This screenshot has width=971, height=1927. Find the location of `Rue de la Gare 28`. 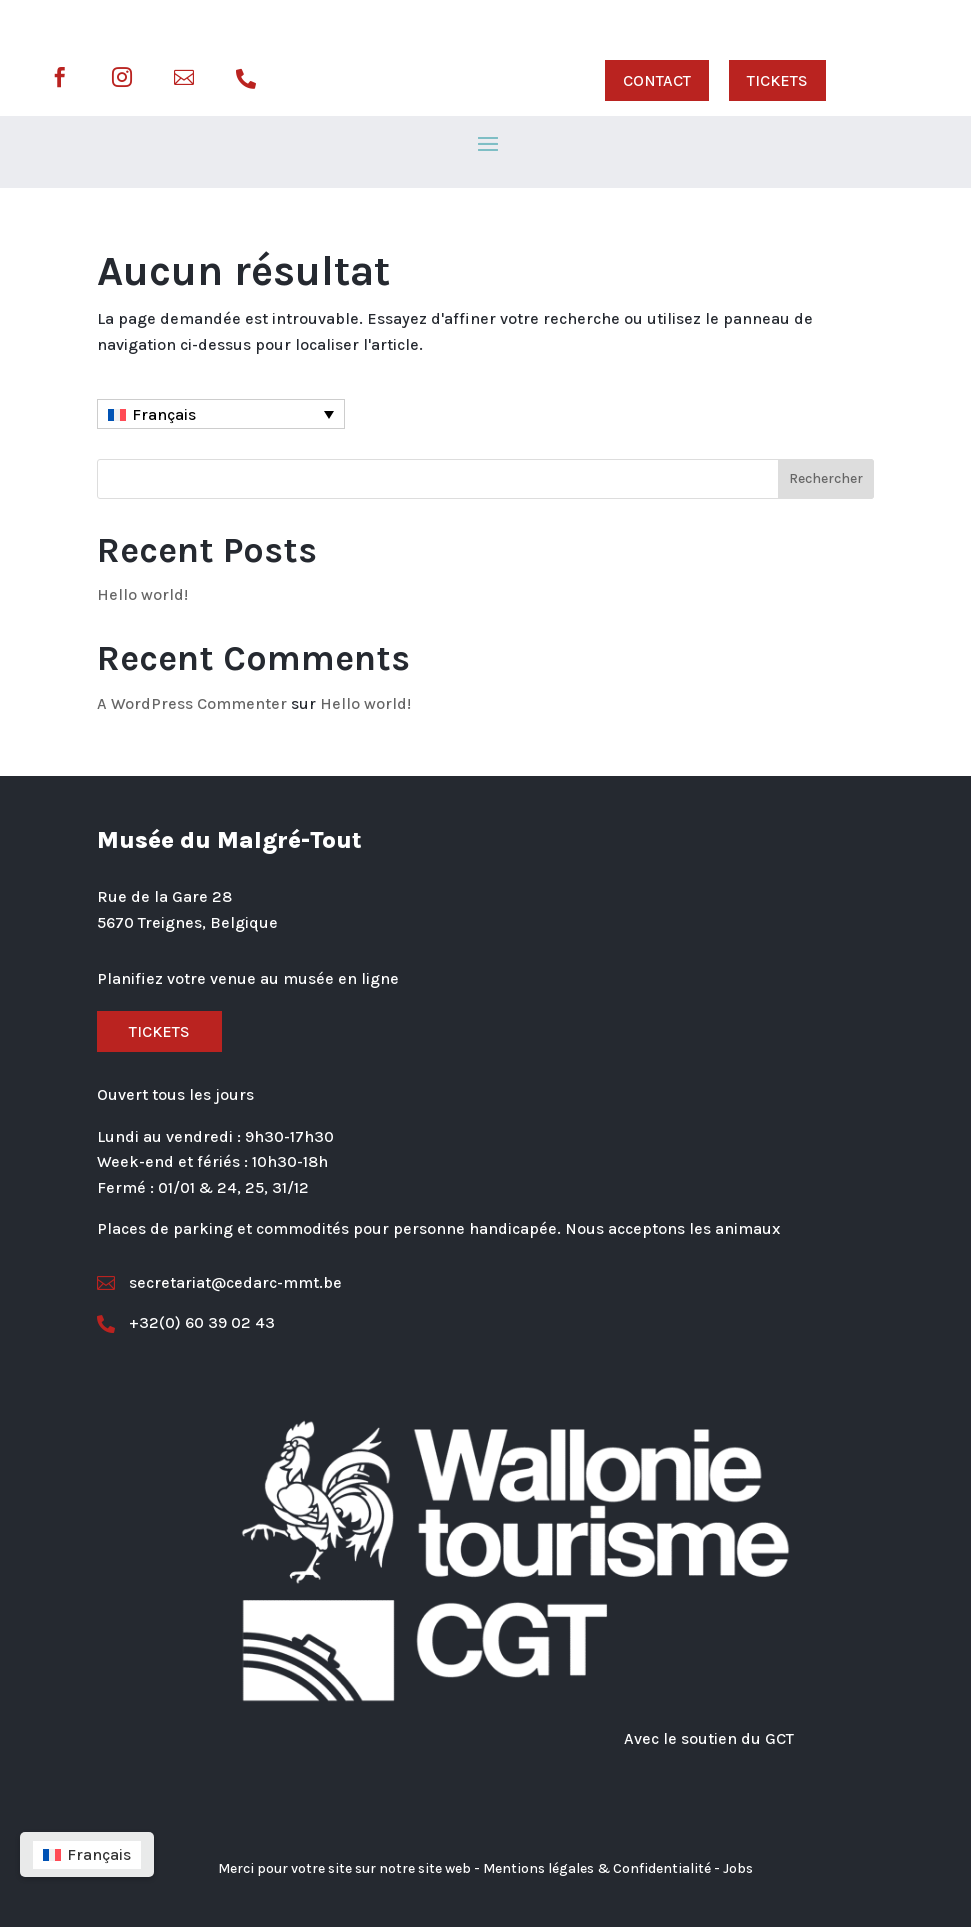

Rue de la Gare 28 is located at coordinates (164, 896).